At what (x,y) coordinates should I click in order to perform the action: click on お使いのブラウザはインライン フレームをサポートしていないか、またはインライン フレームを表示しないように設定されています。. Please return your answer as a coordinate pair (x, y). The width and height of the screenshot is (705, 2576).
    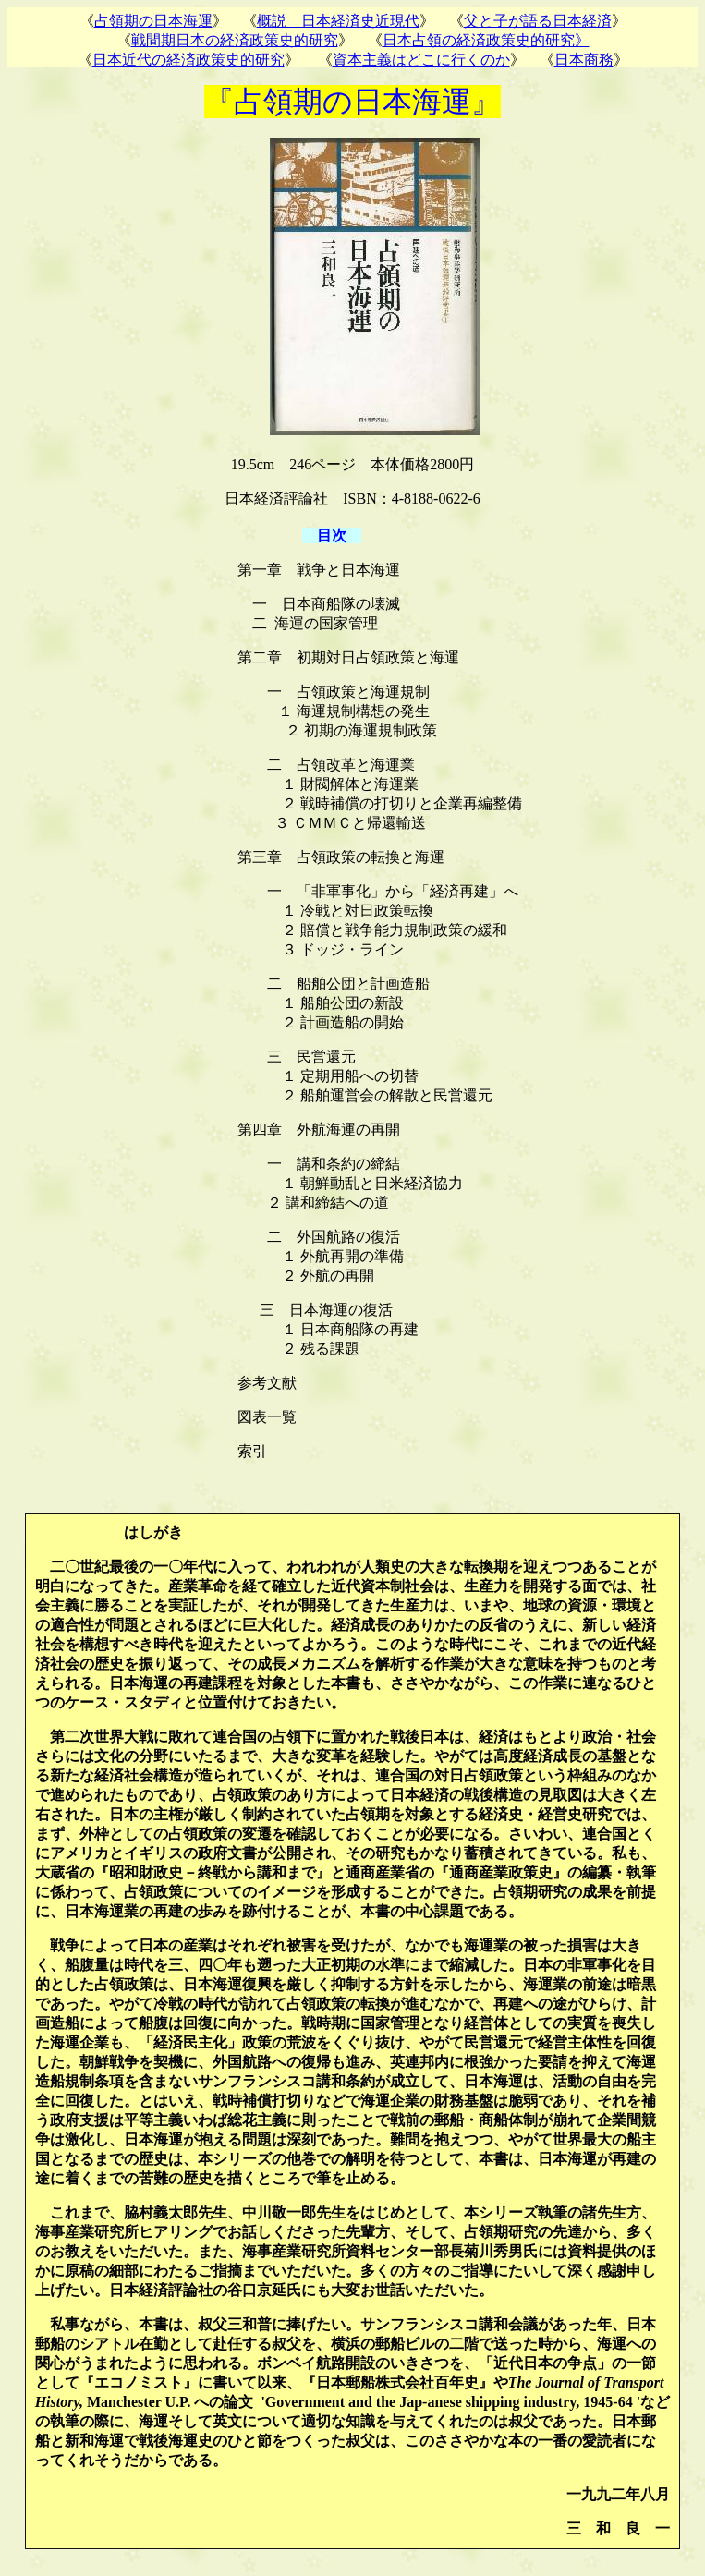
    Looking at the image, I should click on (352, 37).